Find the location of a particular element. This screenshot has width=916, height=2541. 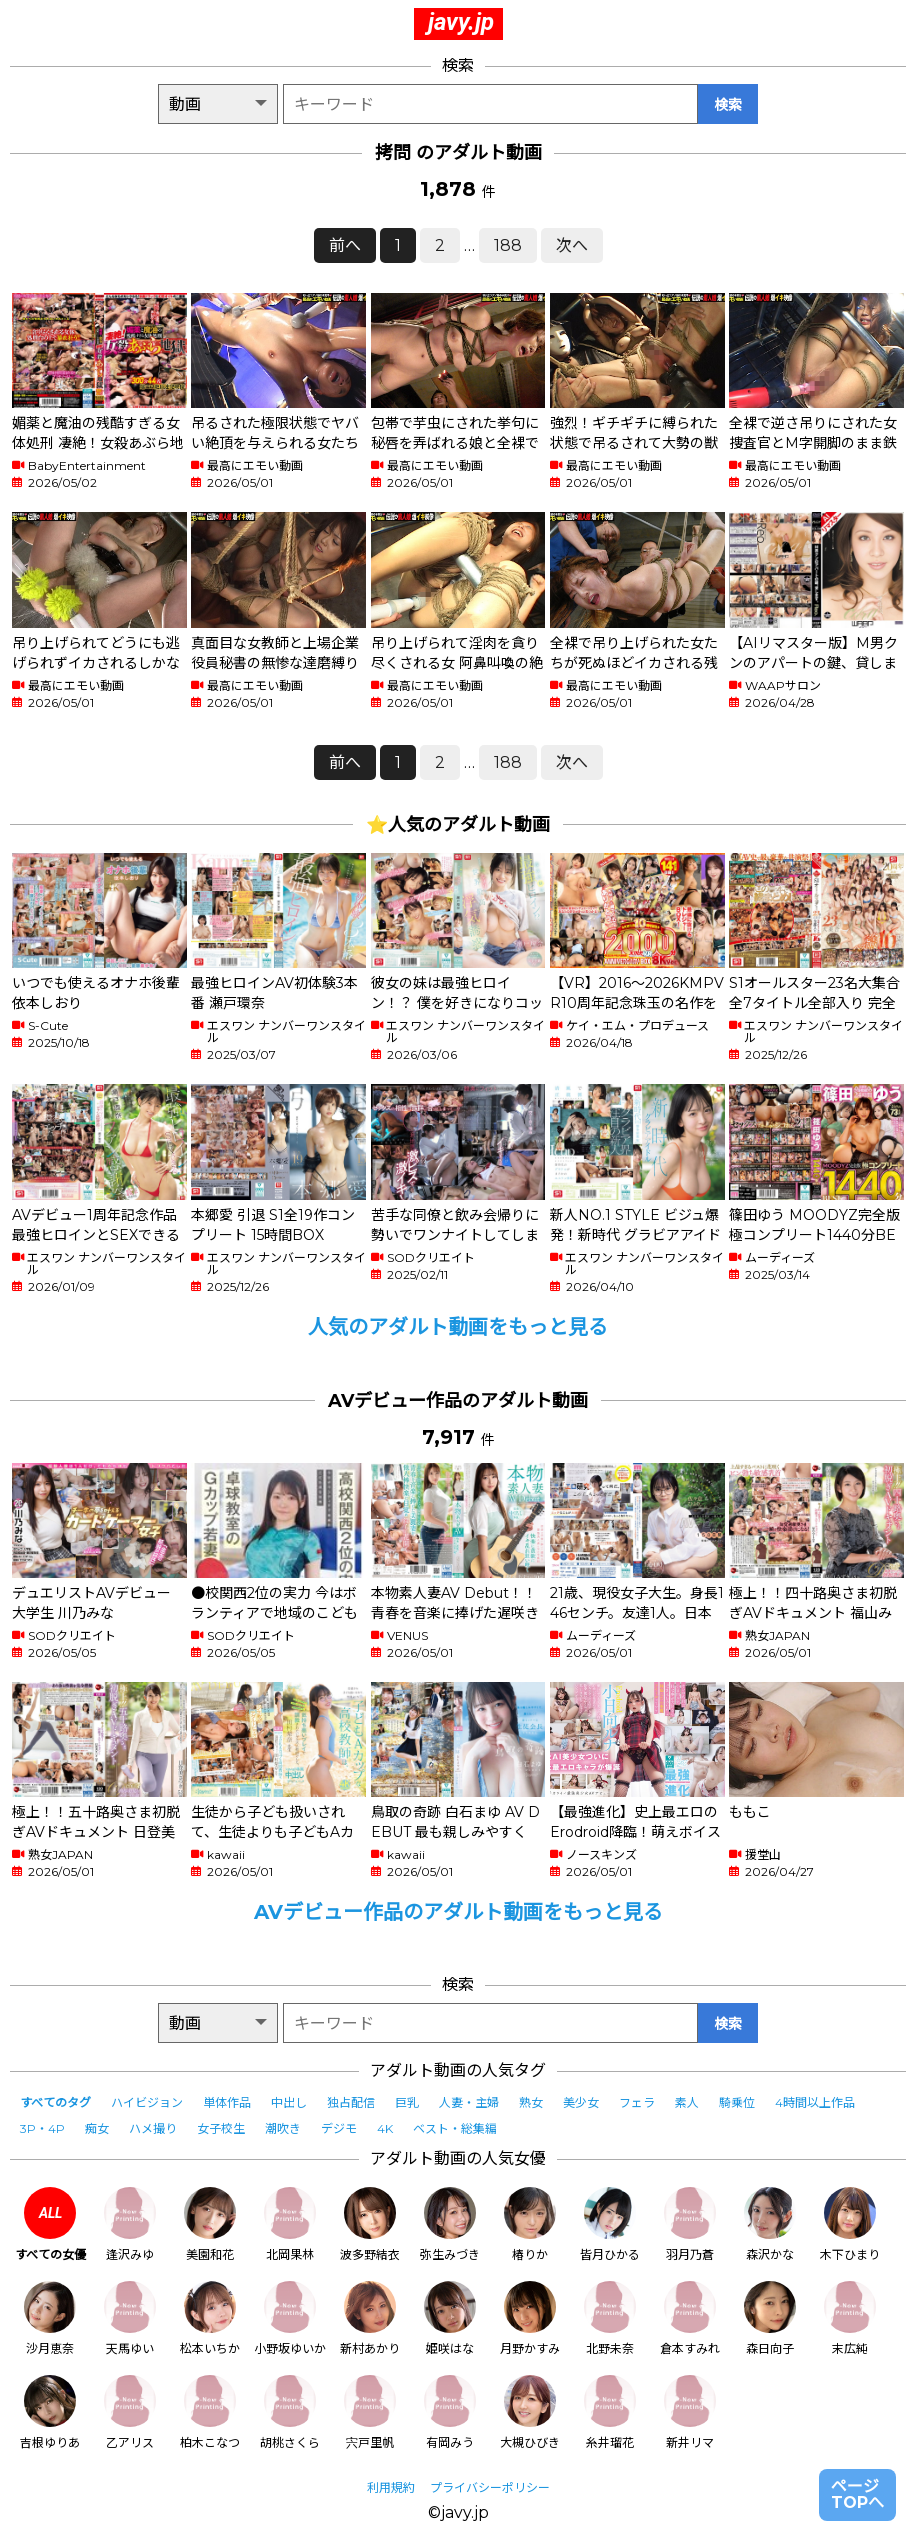

吉根ゆりあ is located at coordinates (50, 2412).